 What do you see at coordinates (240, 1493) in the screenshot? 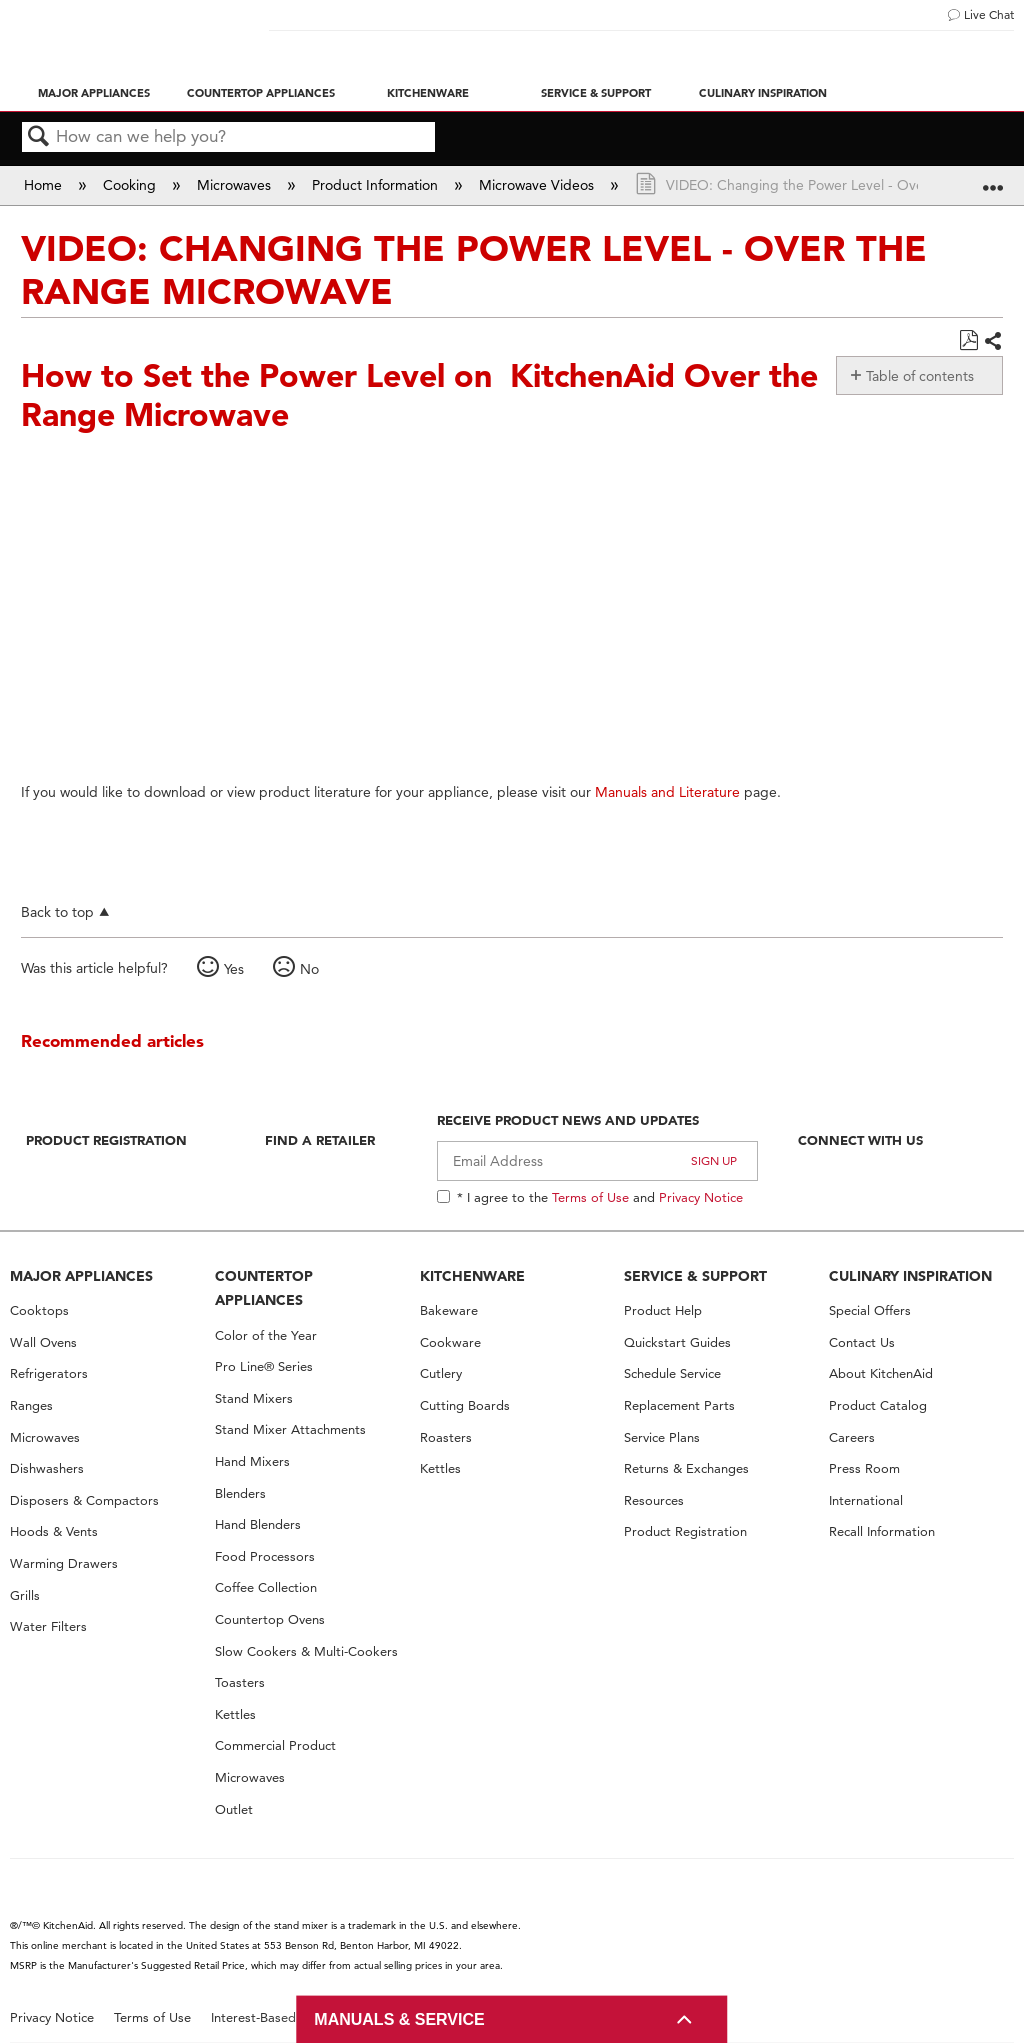
I see `Blenders` at bounding box center [240, 1493].